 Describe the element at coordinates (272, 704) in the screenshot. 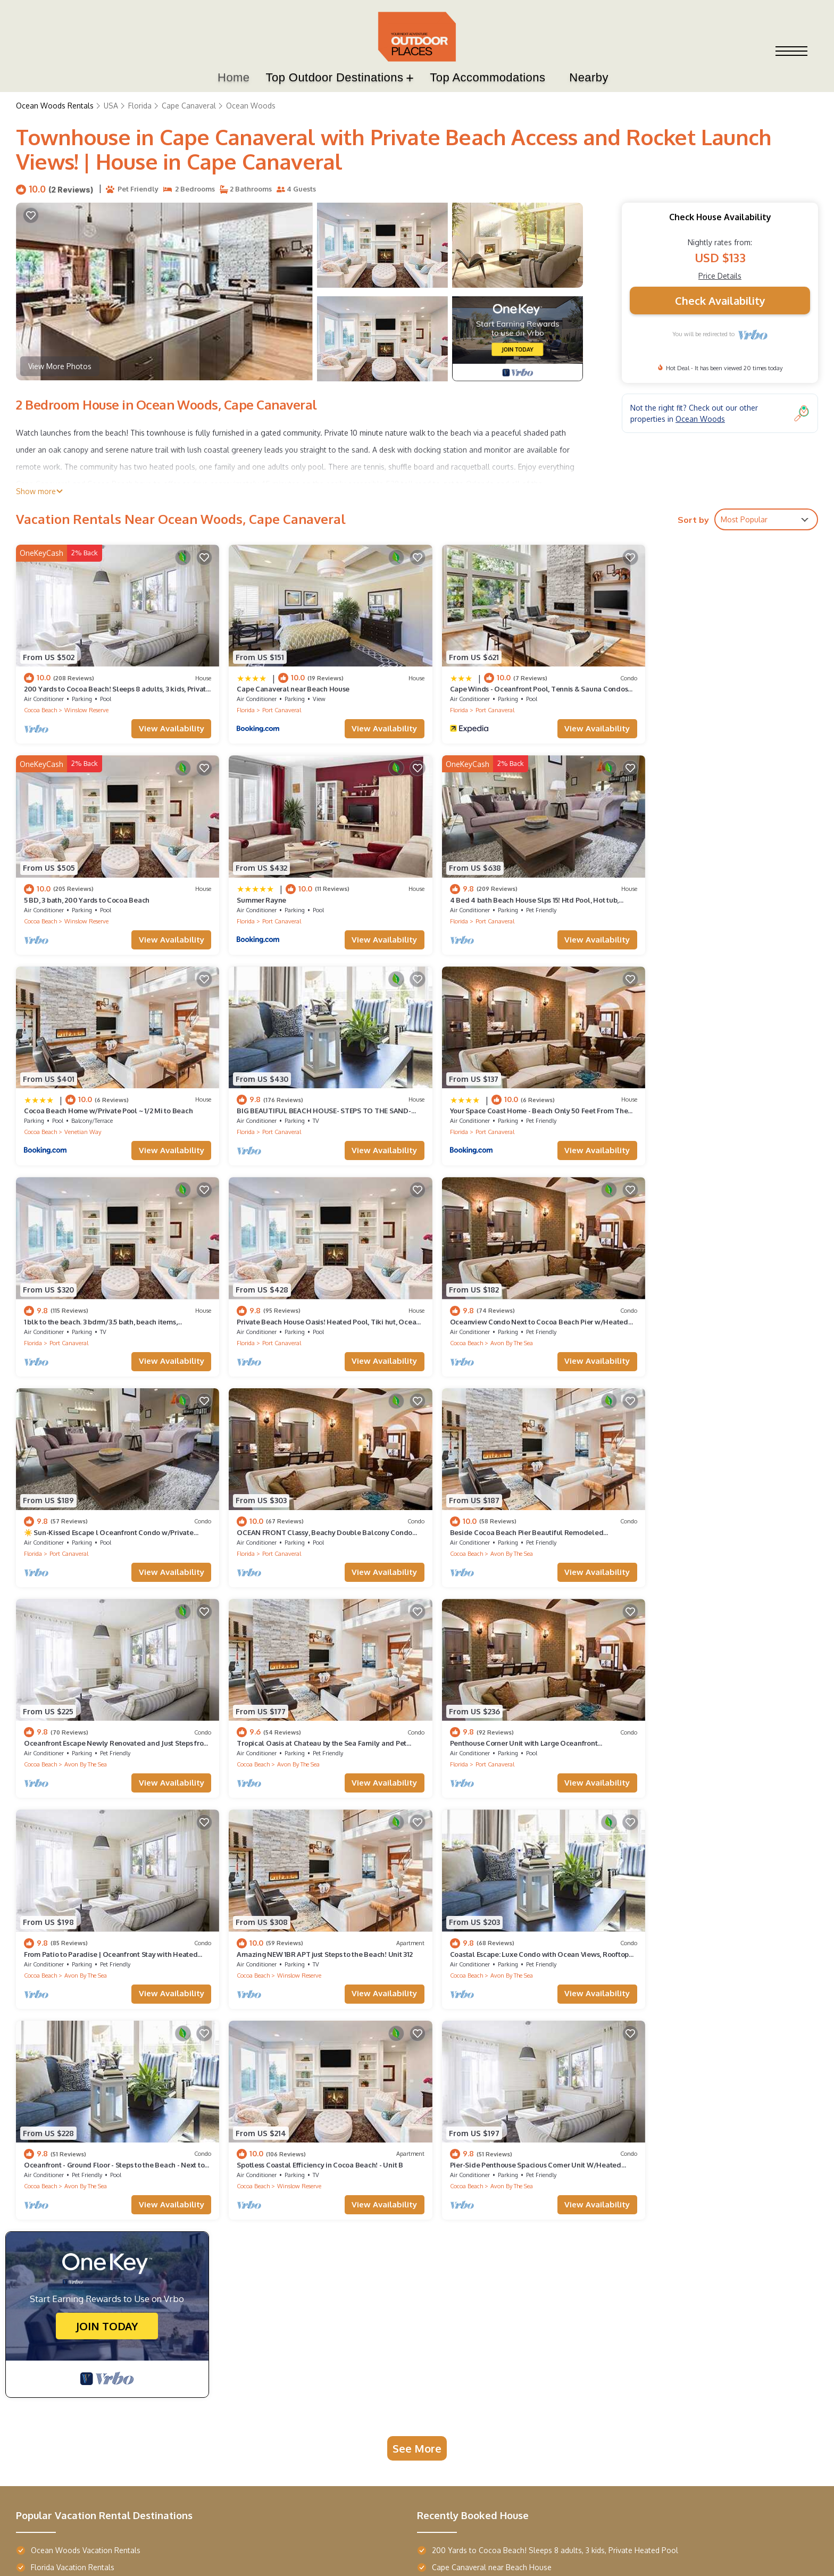

I see `Port Canaveral` at that location.